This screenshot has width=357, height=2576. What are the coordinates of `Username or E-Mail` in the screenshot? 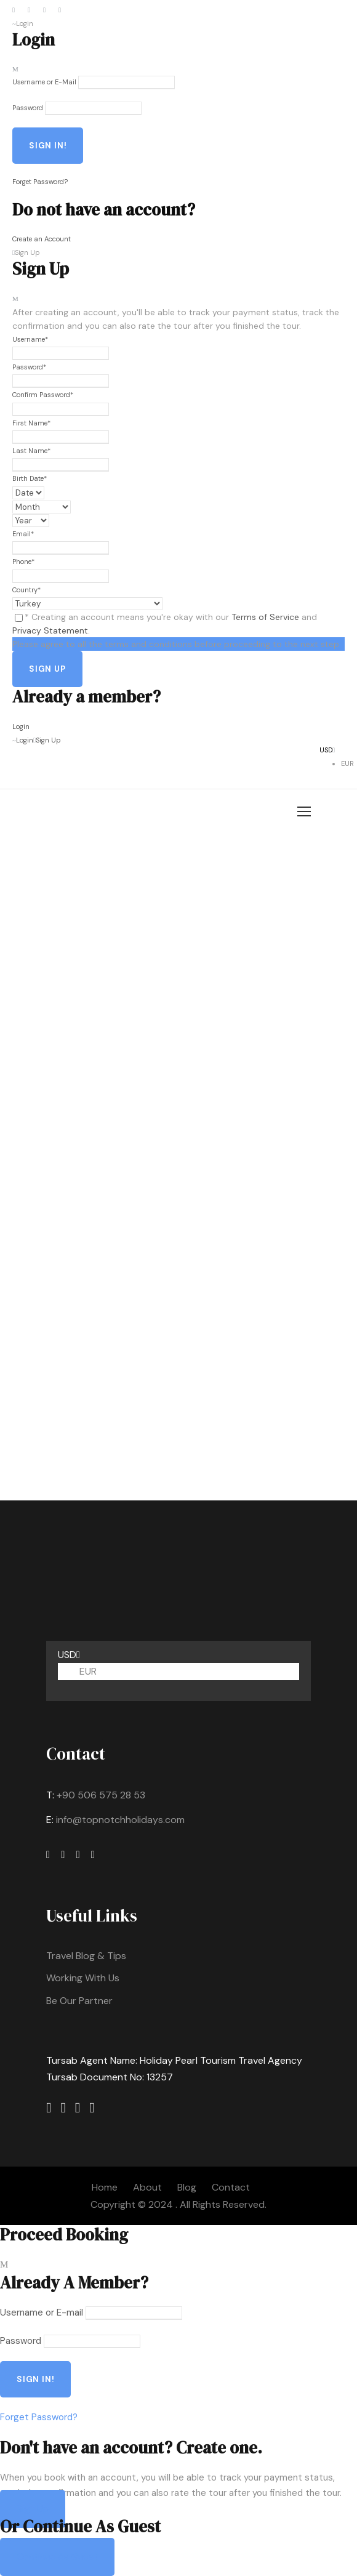 It's located at (44, 82).